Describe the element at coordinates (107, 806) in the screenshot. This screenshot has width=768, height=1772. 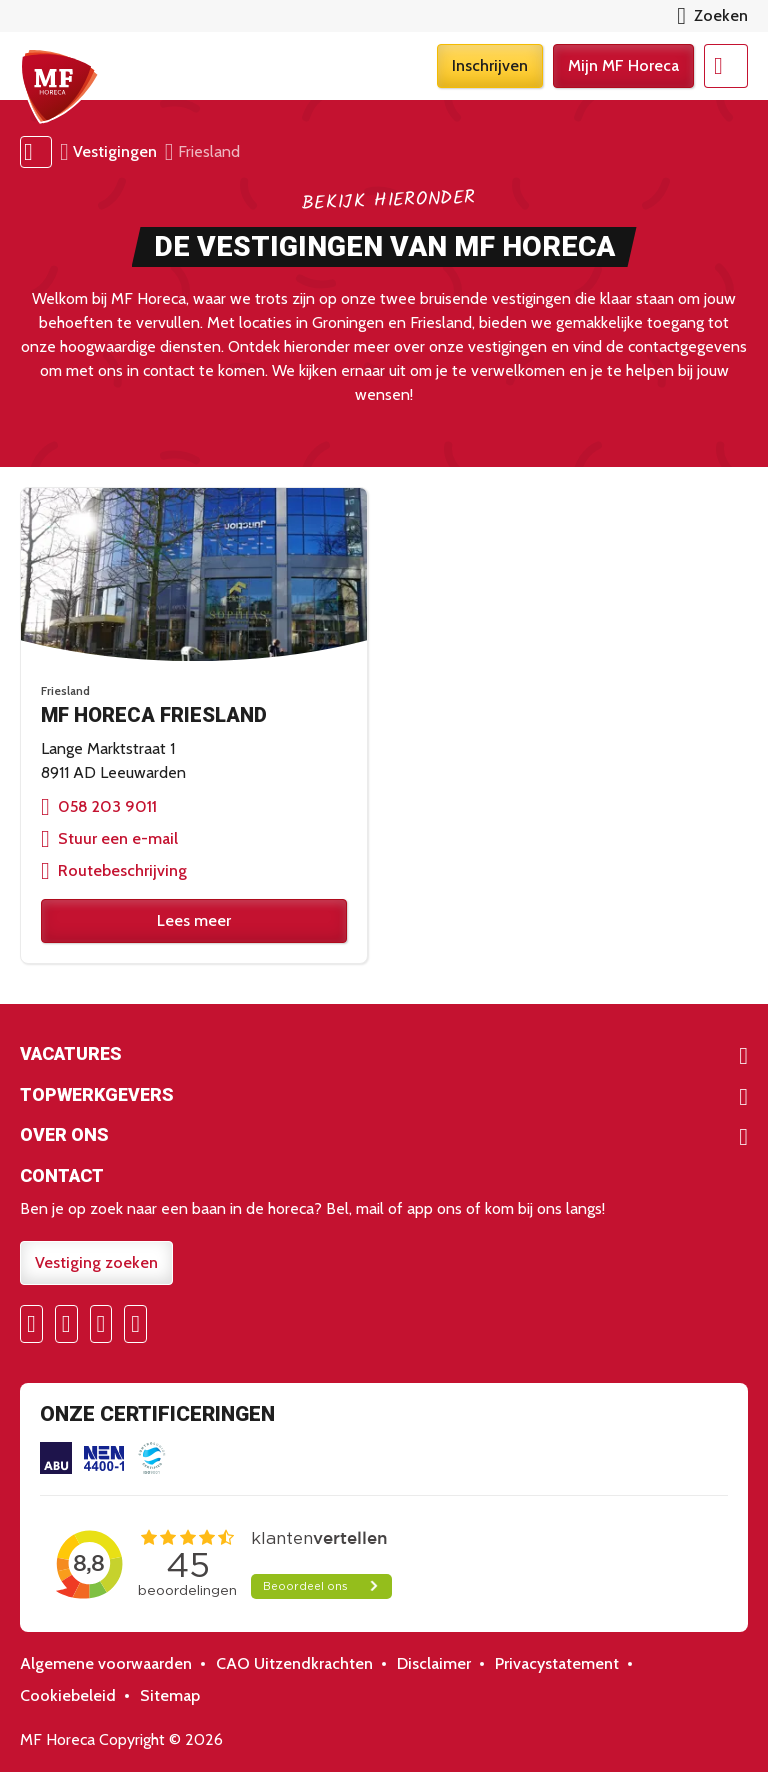
I see `058 203 9011` at that location.